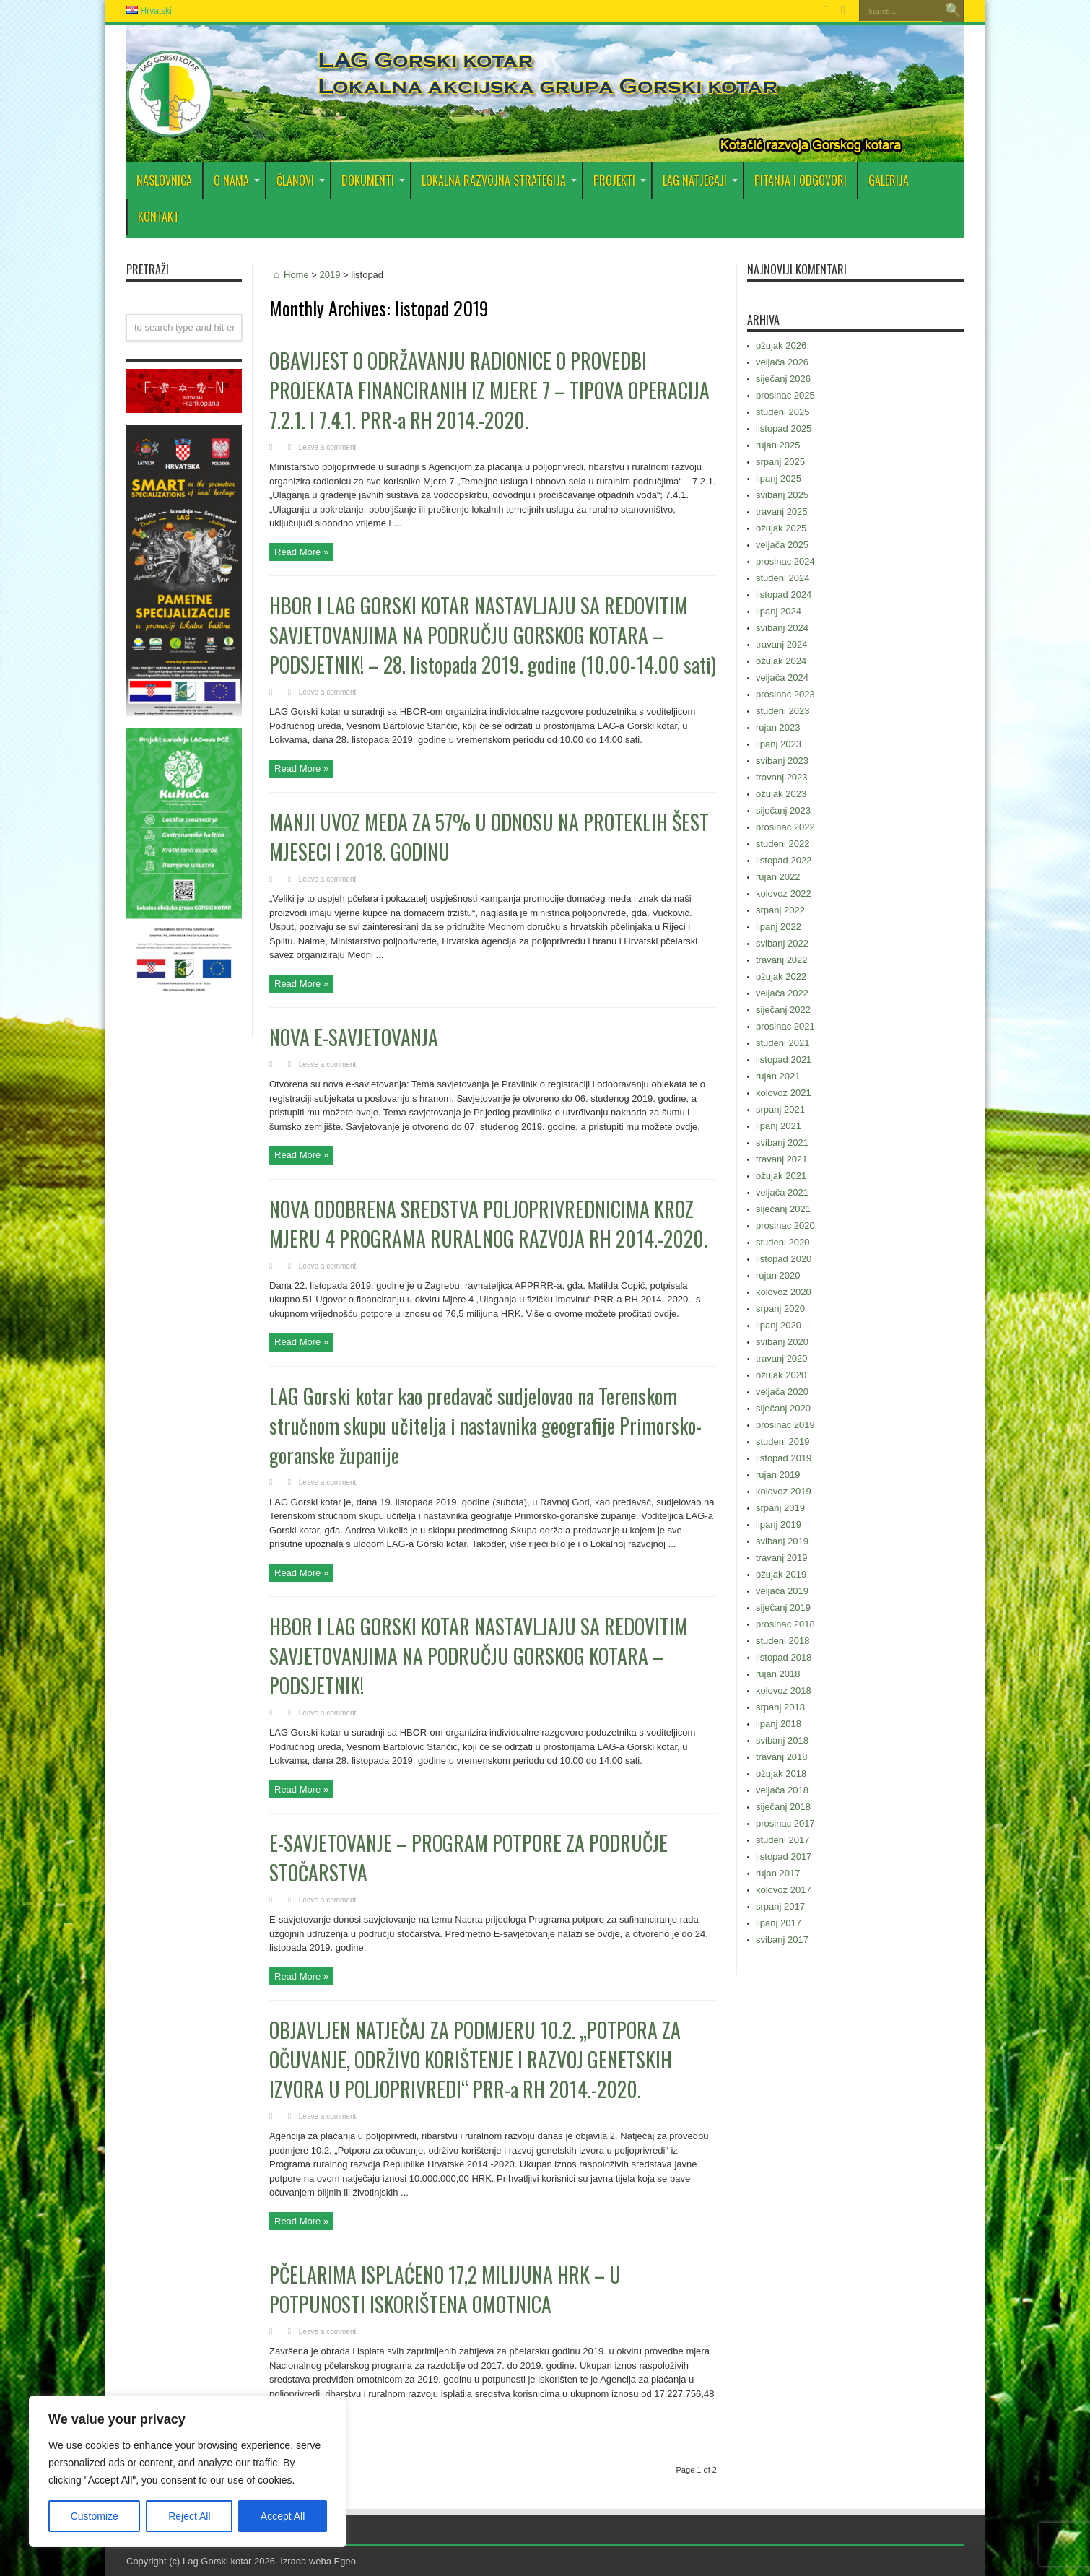  Describe the element at coordinates (778, 1673) in the screenshot. I see `rujan 2018` at that location.